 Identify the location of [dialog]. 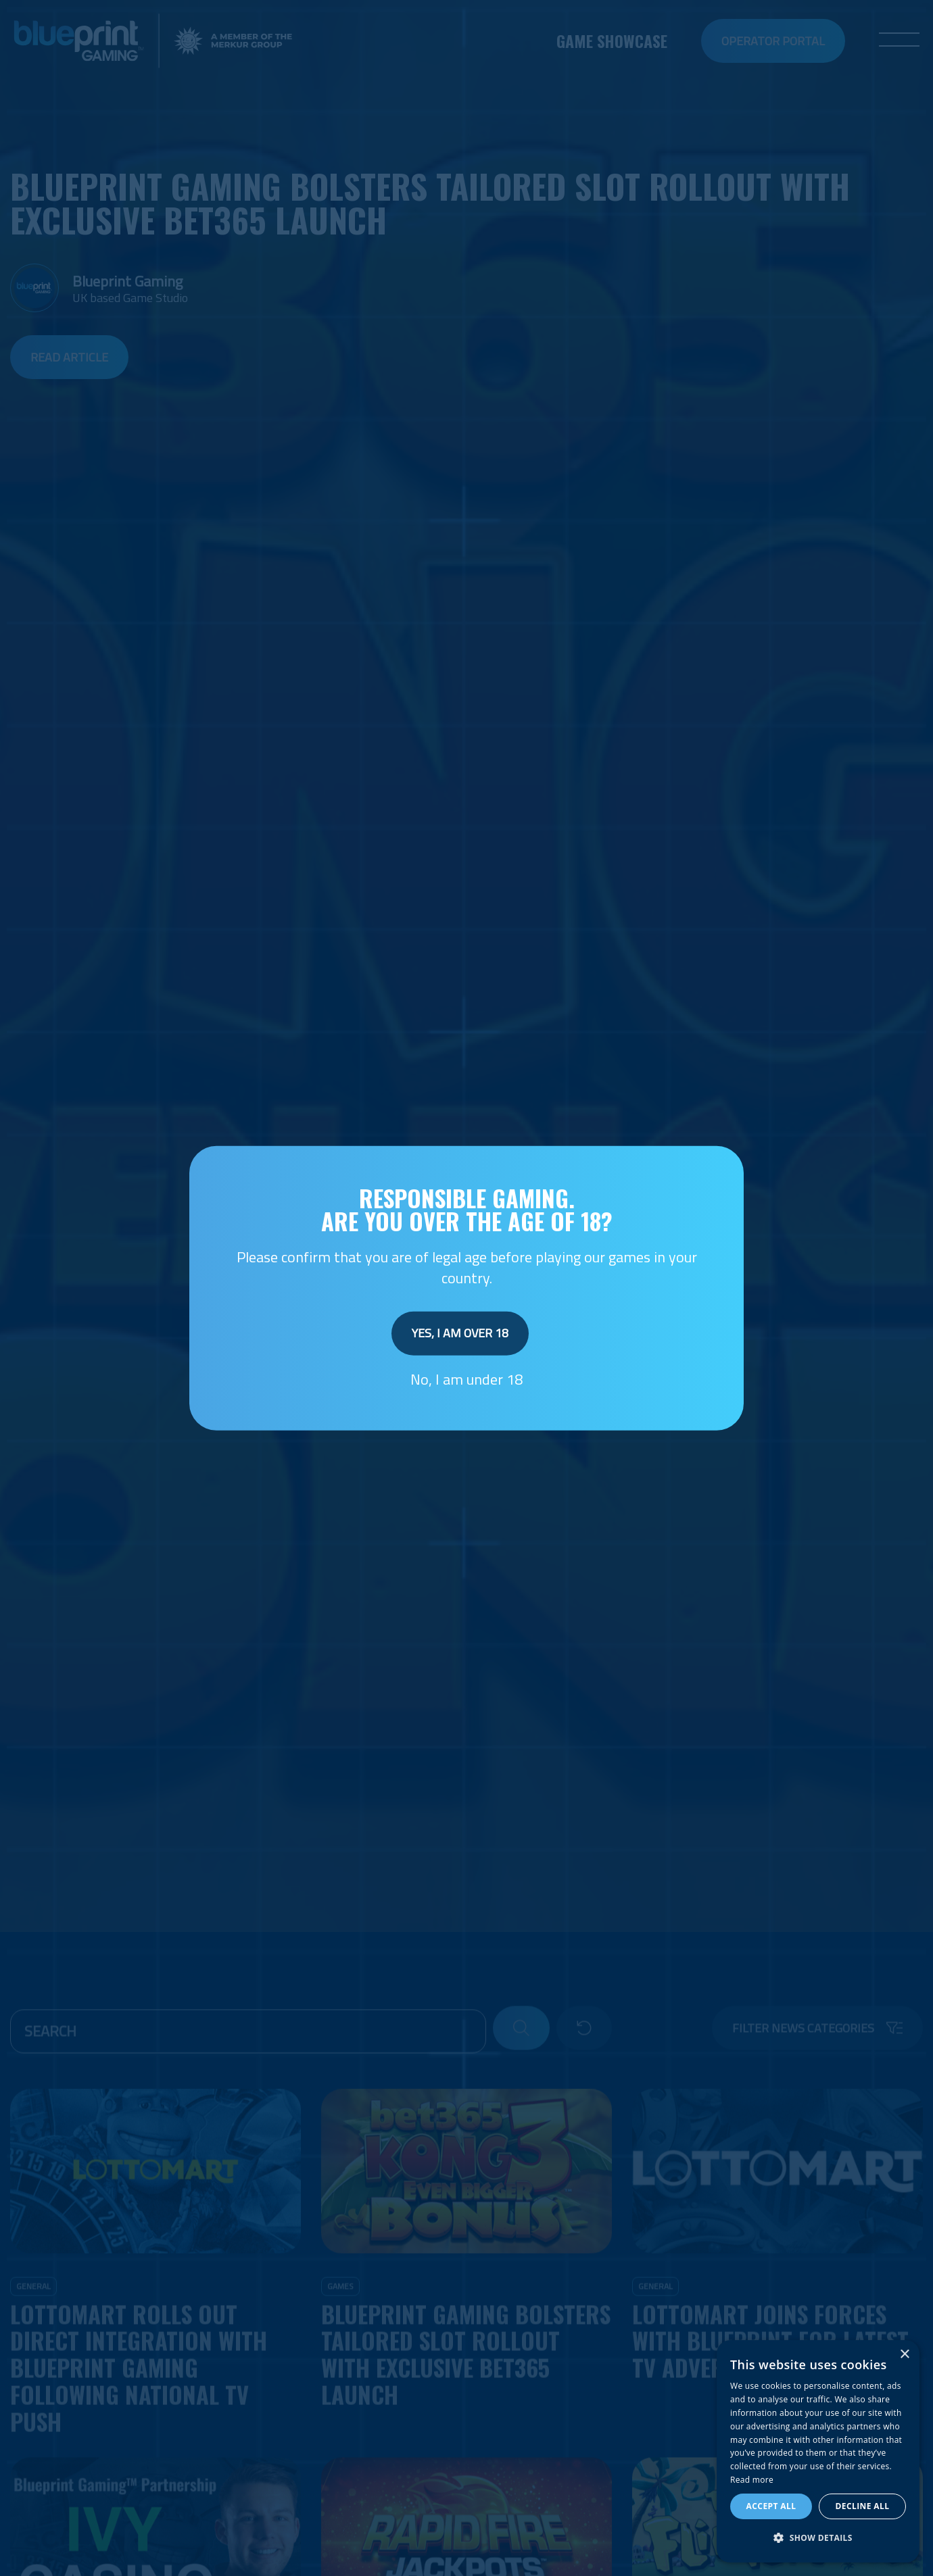
(818, 2451).